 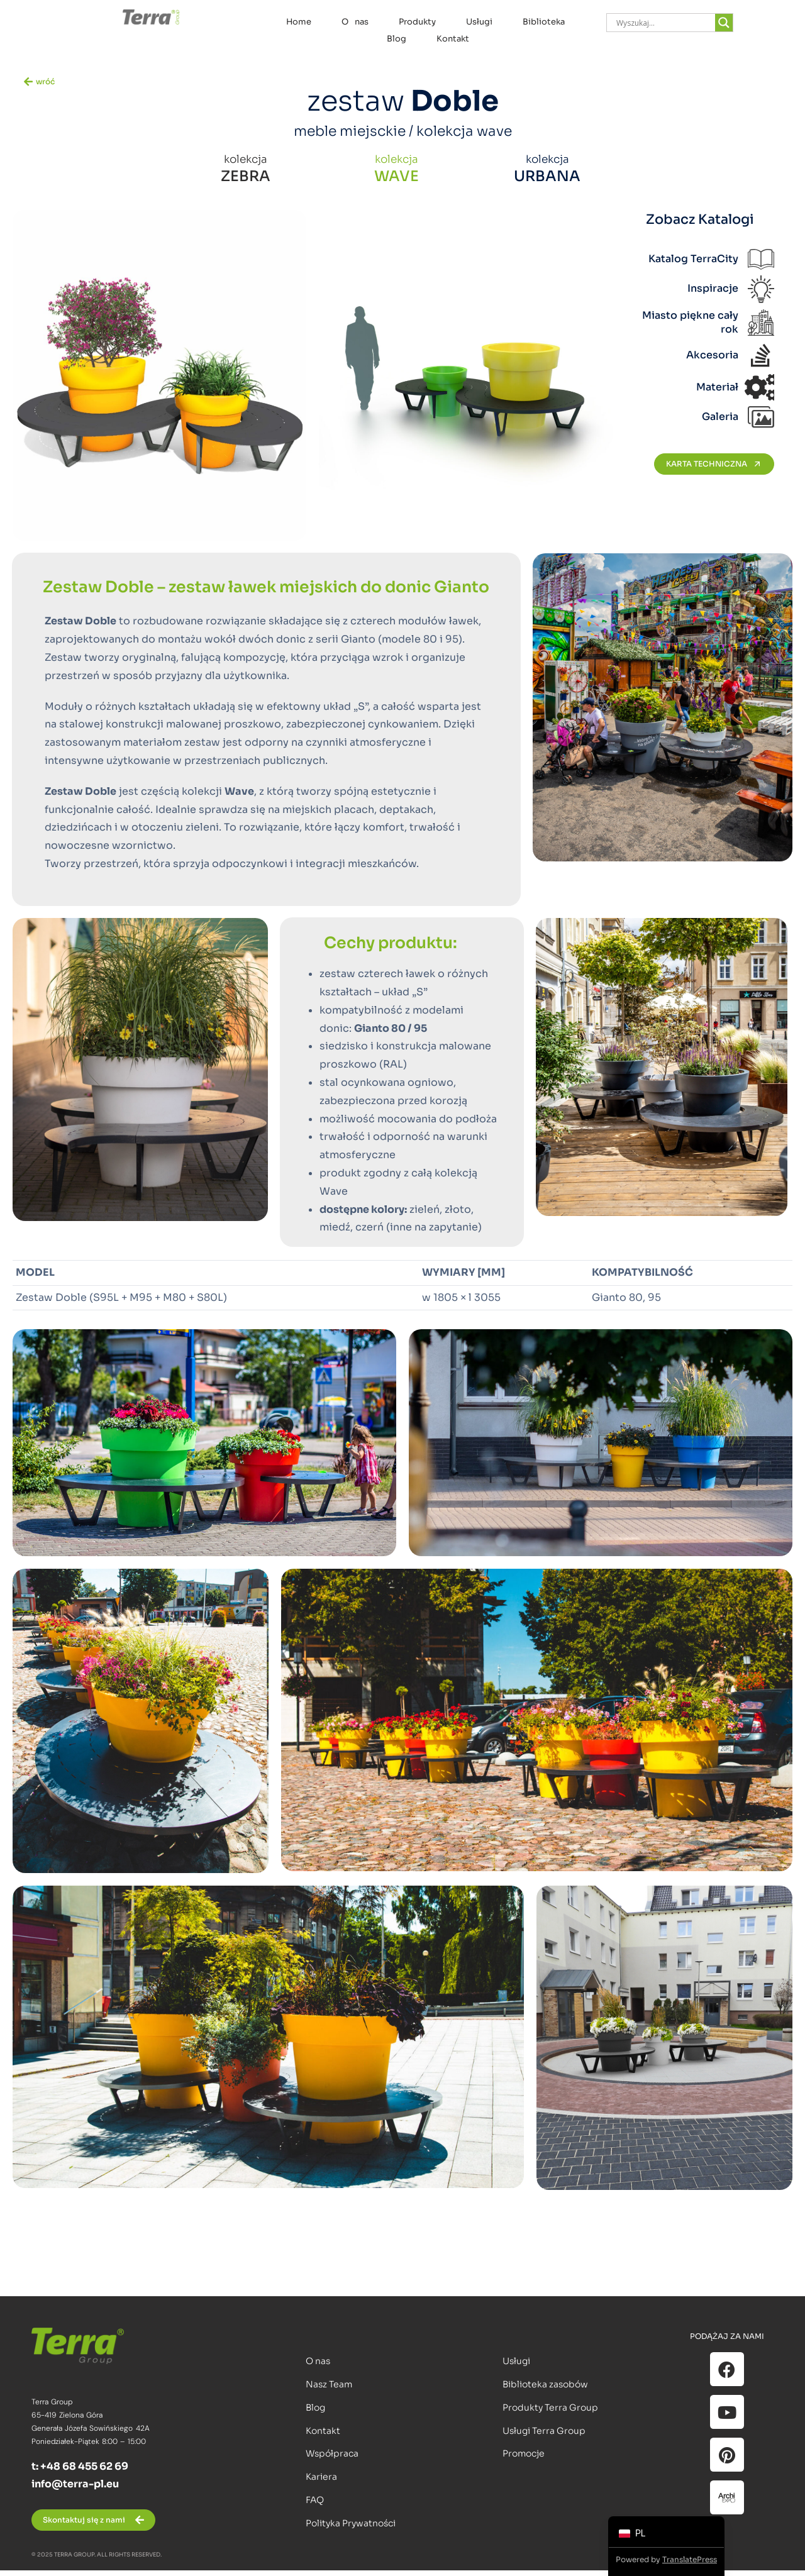 I want to click on WAVE, so click(x=396, y=176).